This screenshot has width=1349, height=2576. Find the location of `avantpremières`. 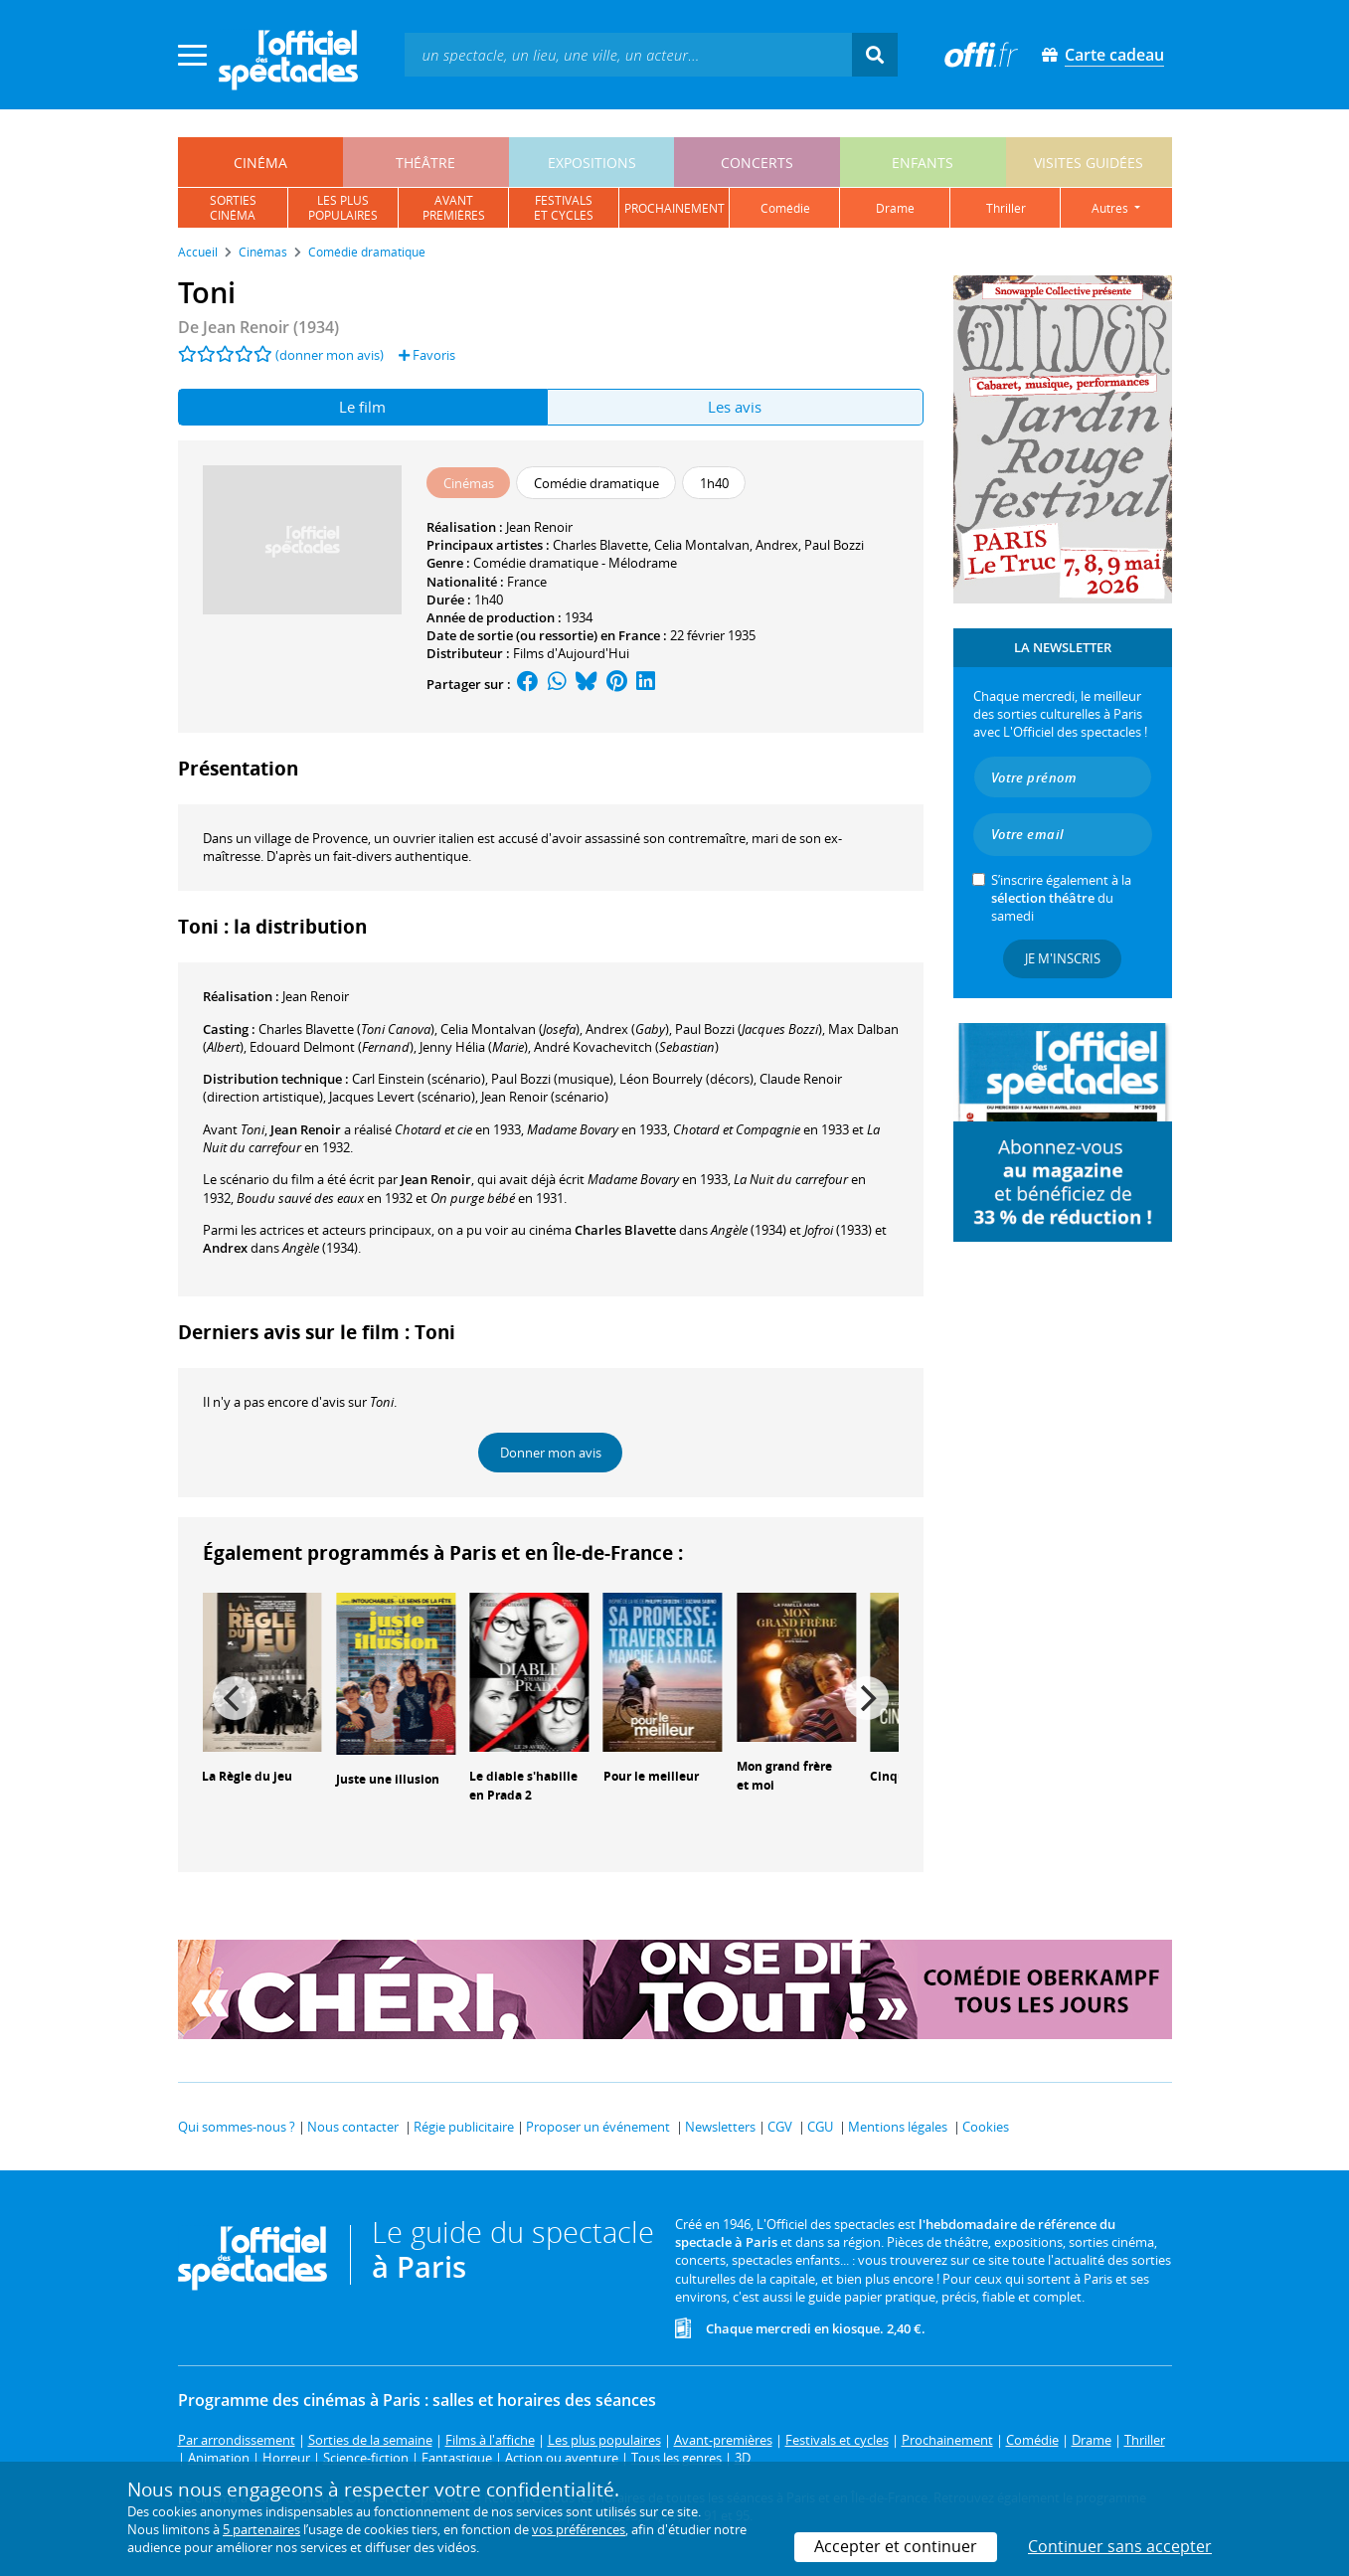

avantpremières is located at coordinates (453, 208).